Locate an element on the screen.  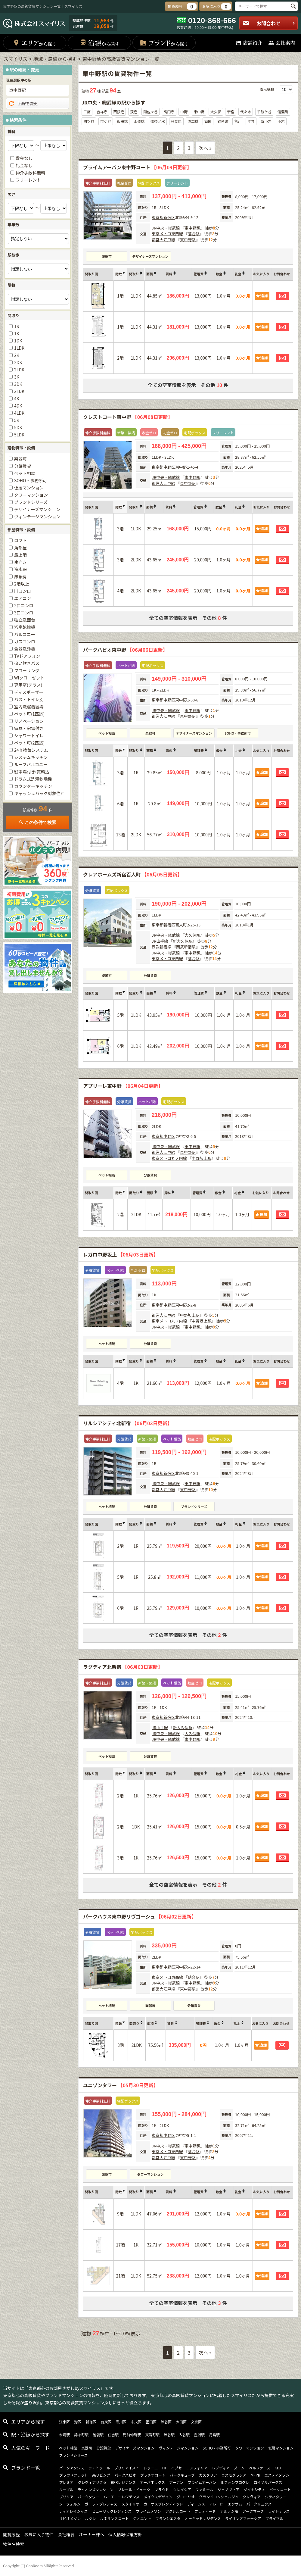
沿線 is located at coordinates (99, 42).